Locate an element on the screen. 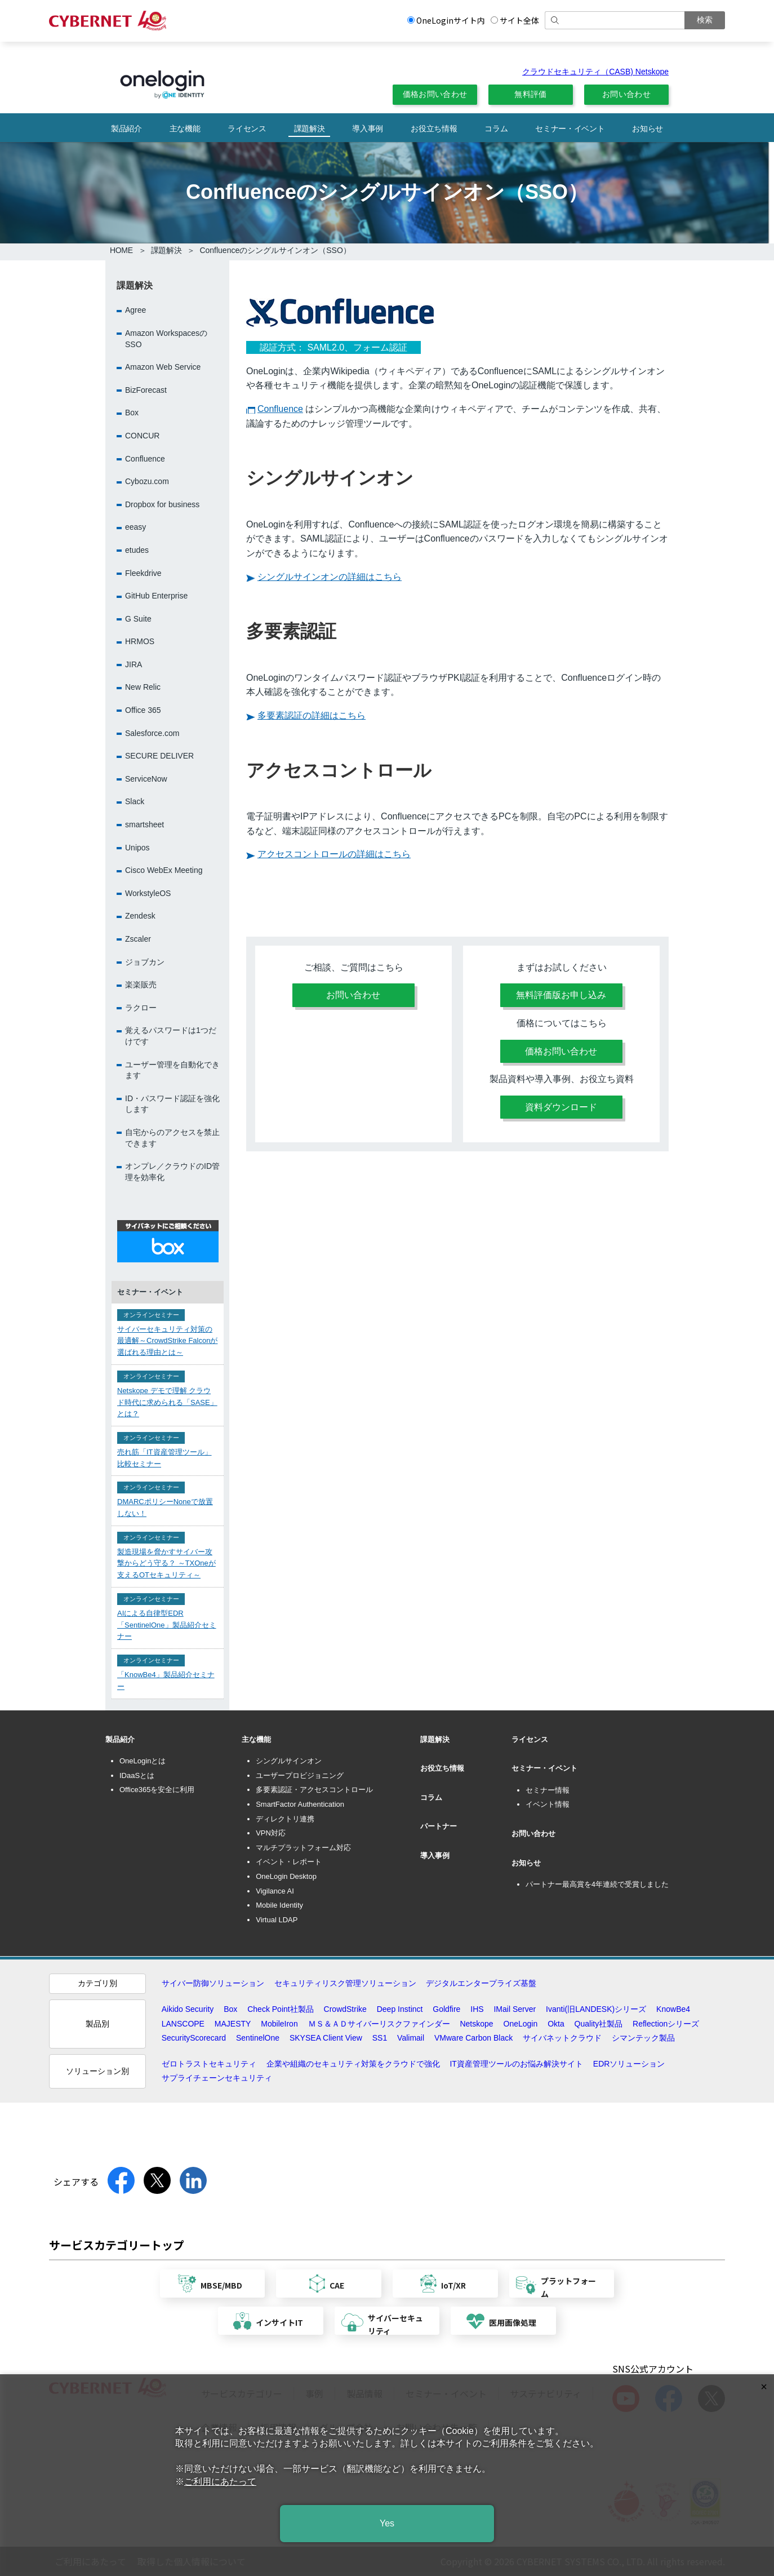 The width and height of the screenshot is (774, 2576). 無料評価版お申し込み is located at coordinates (561, 995).